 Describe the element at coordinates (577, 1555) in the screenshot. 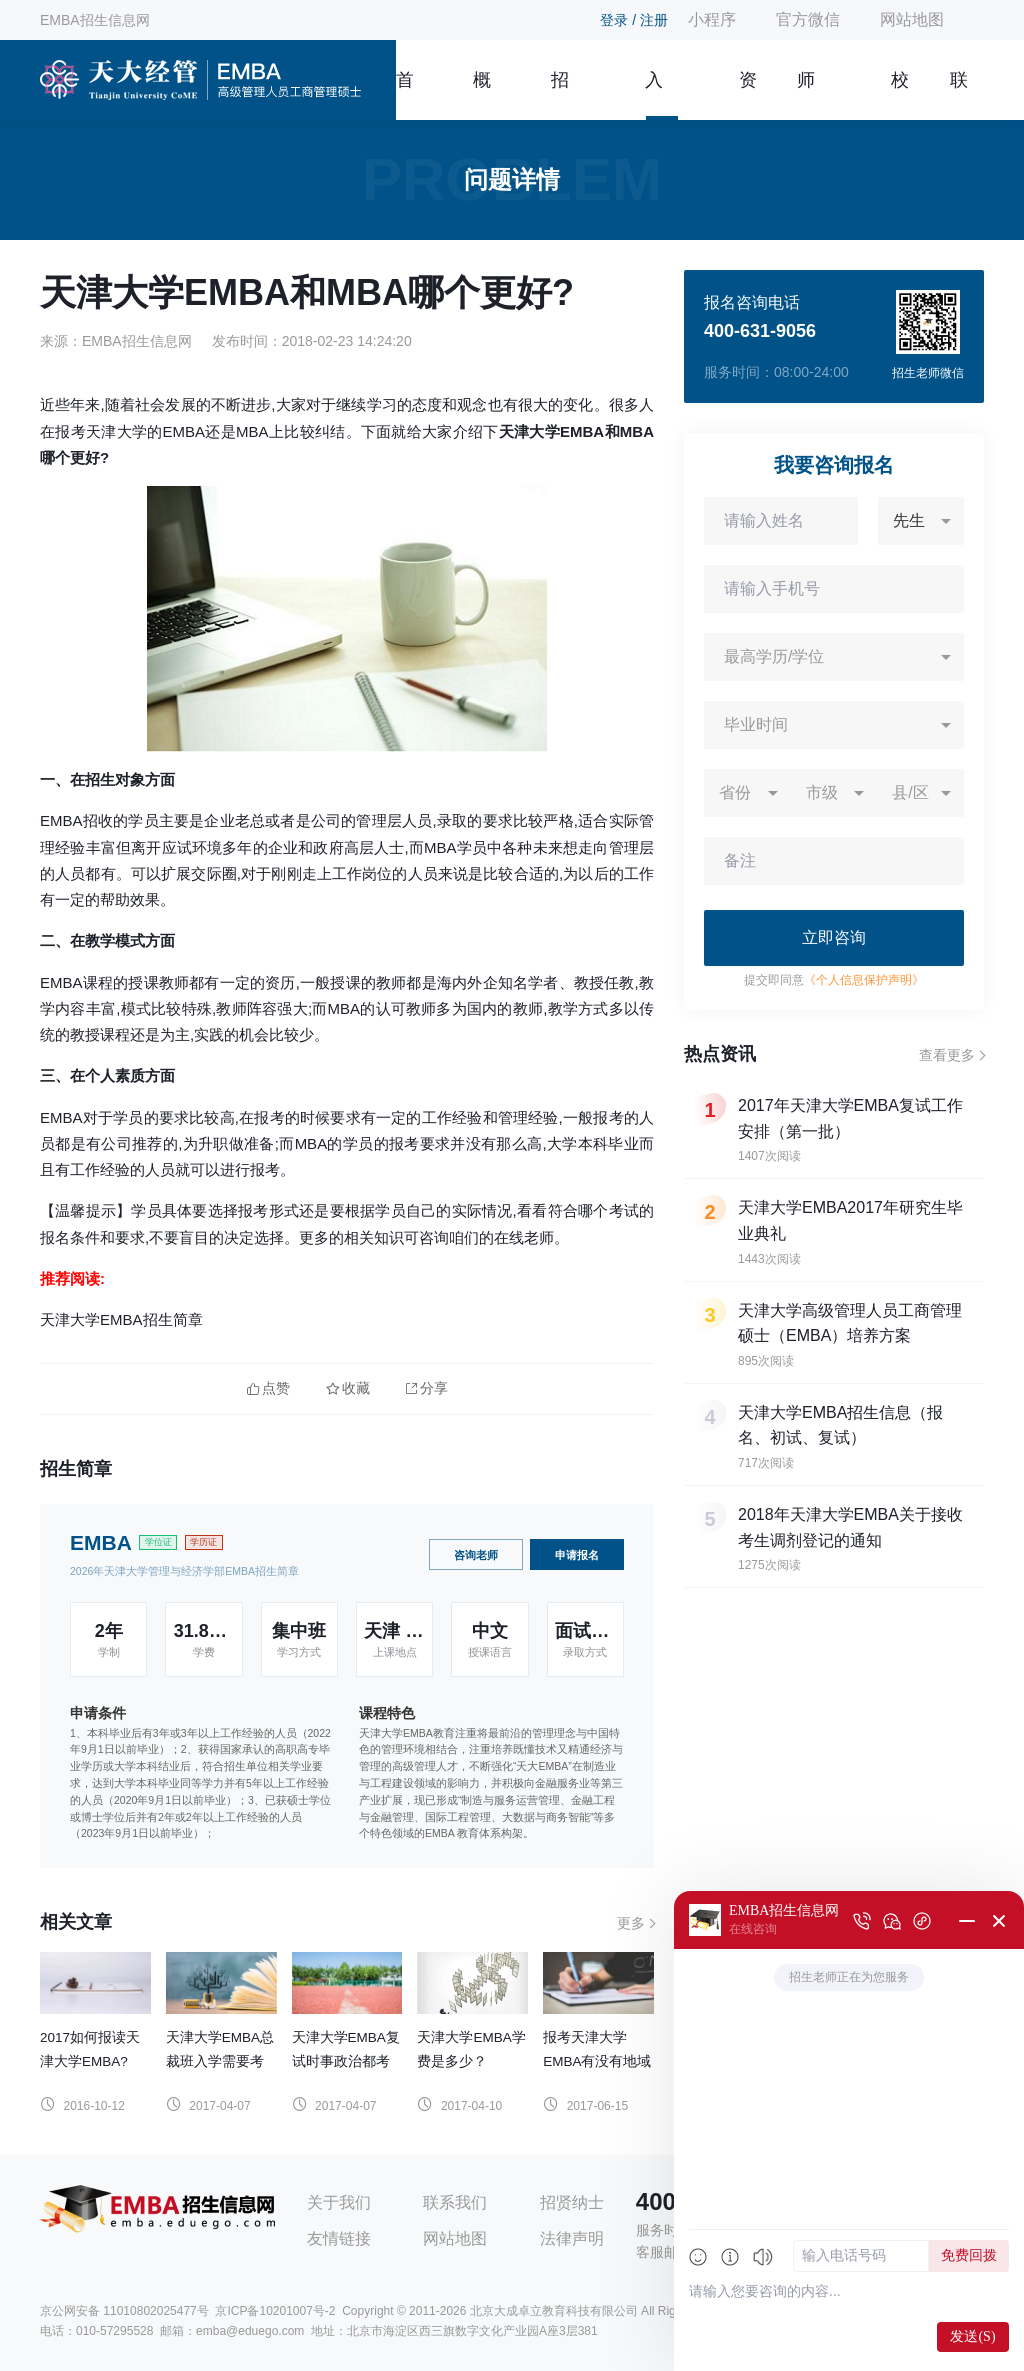

I see `申请报名` at that location.